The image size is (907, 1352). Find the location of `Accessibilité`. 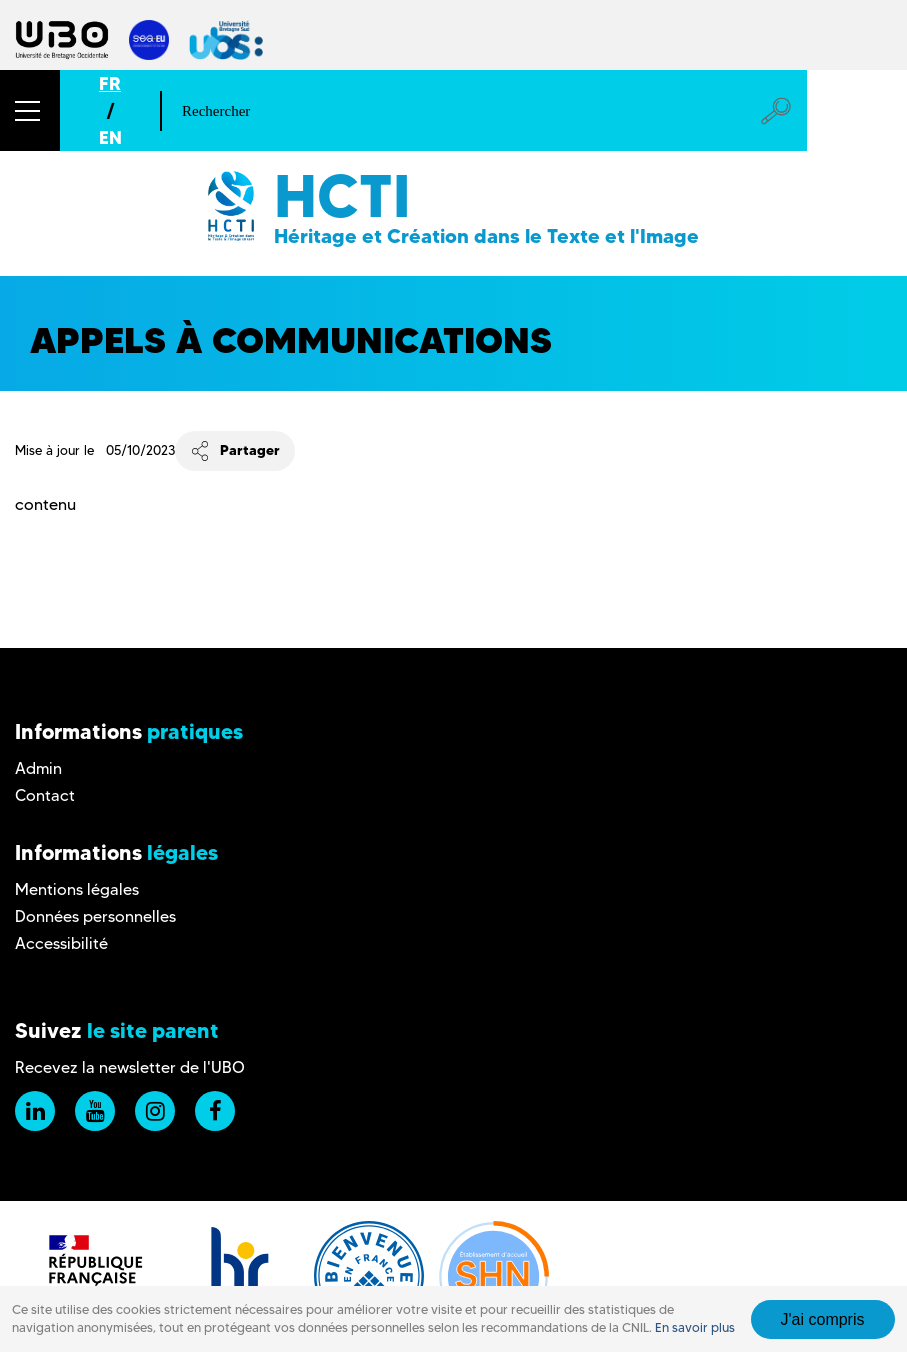

Accessibilité is located at coordinates (61, 943).